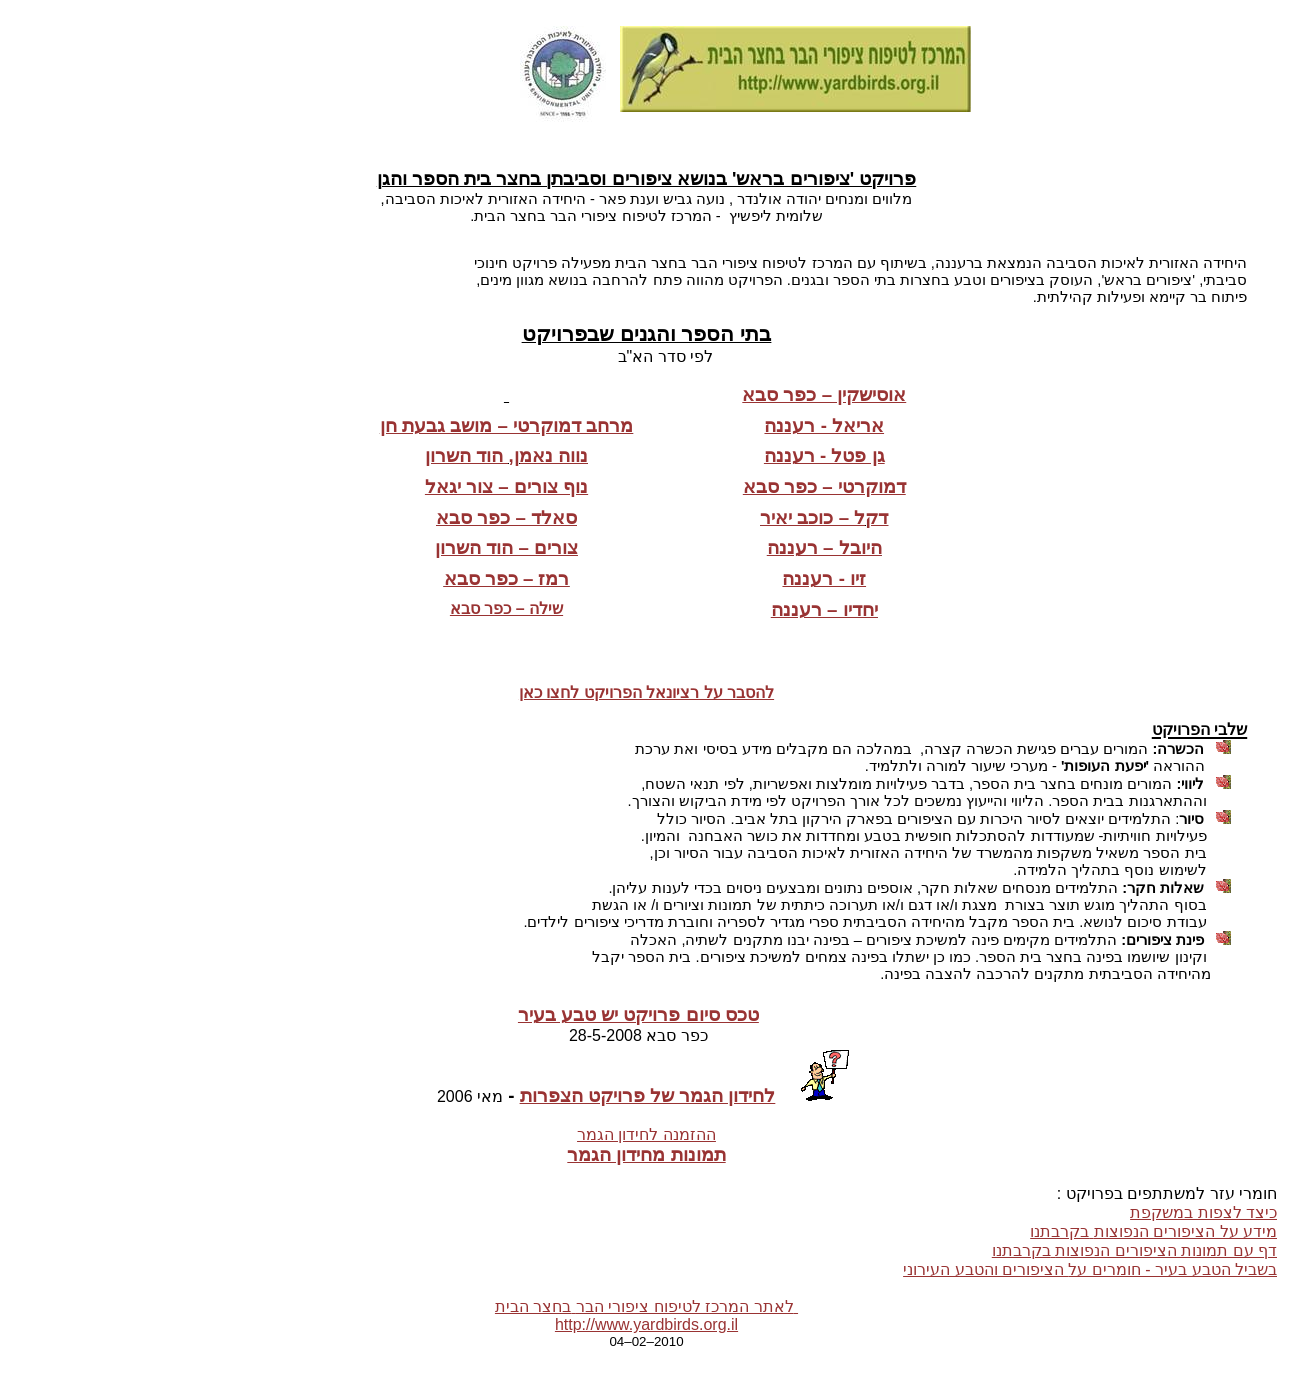 This screenshot has width=1293, height=1375. I want to click on אוסישקין – כפר סבא, so click(824, 394).